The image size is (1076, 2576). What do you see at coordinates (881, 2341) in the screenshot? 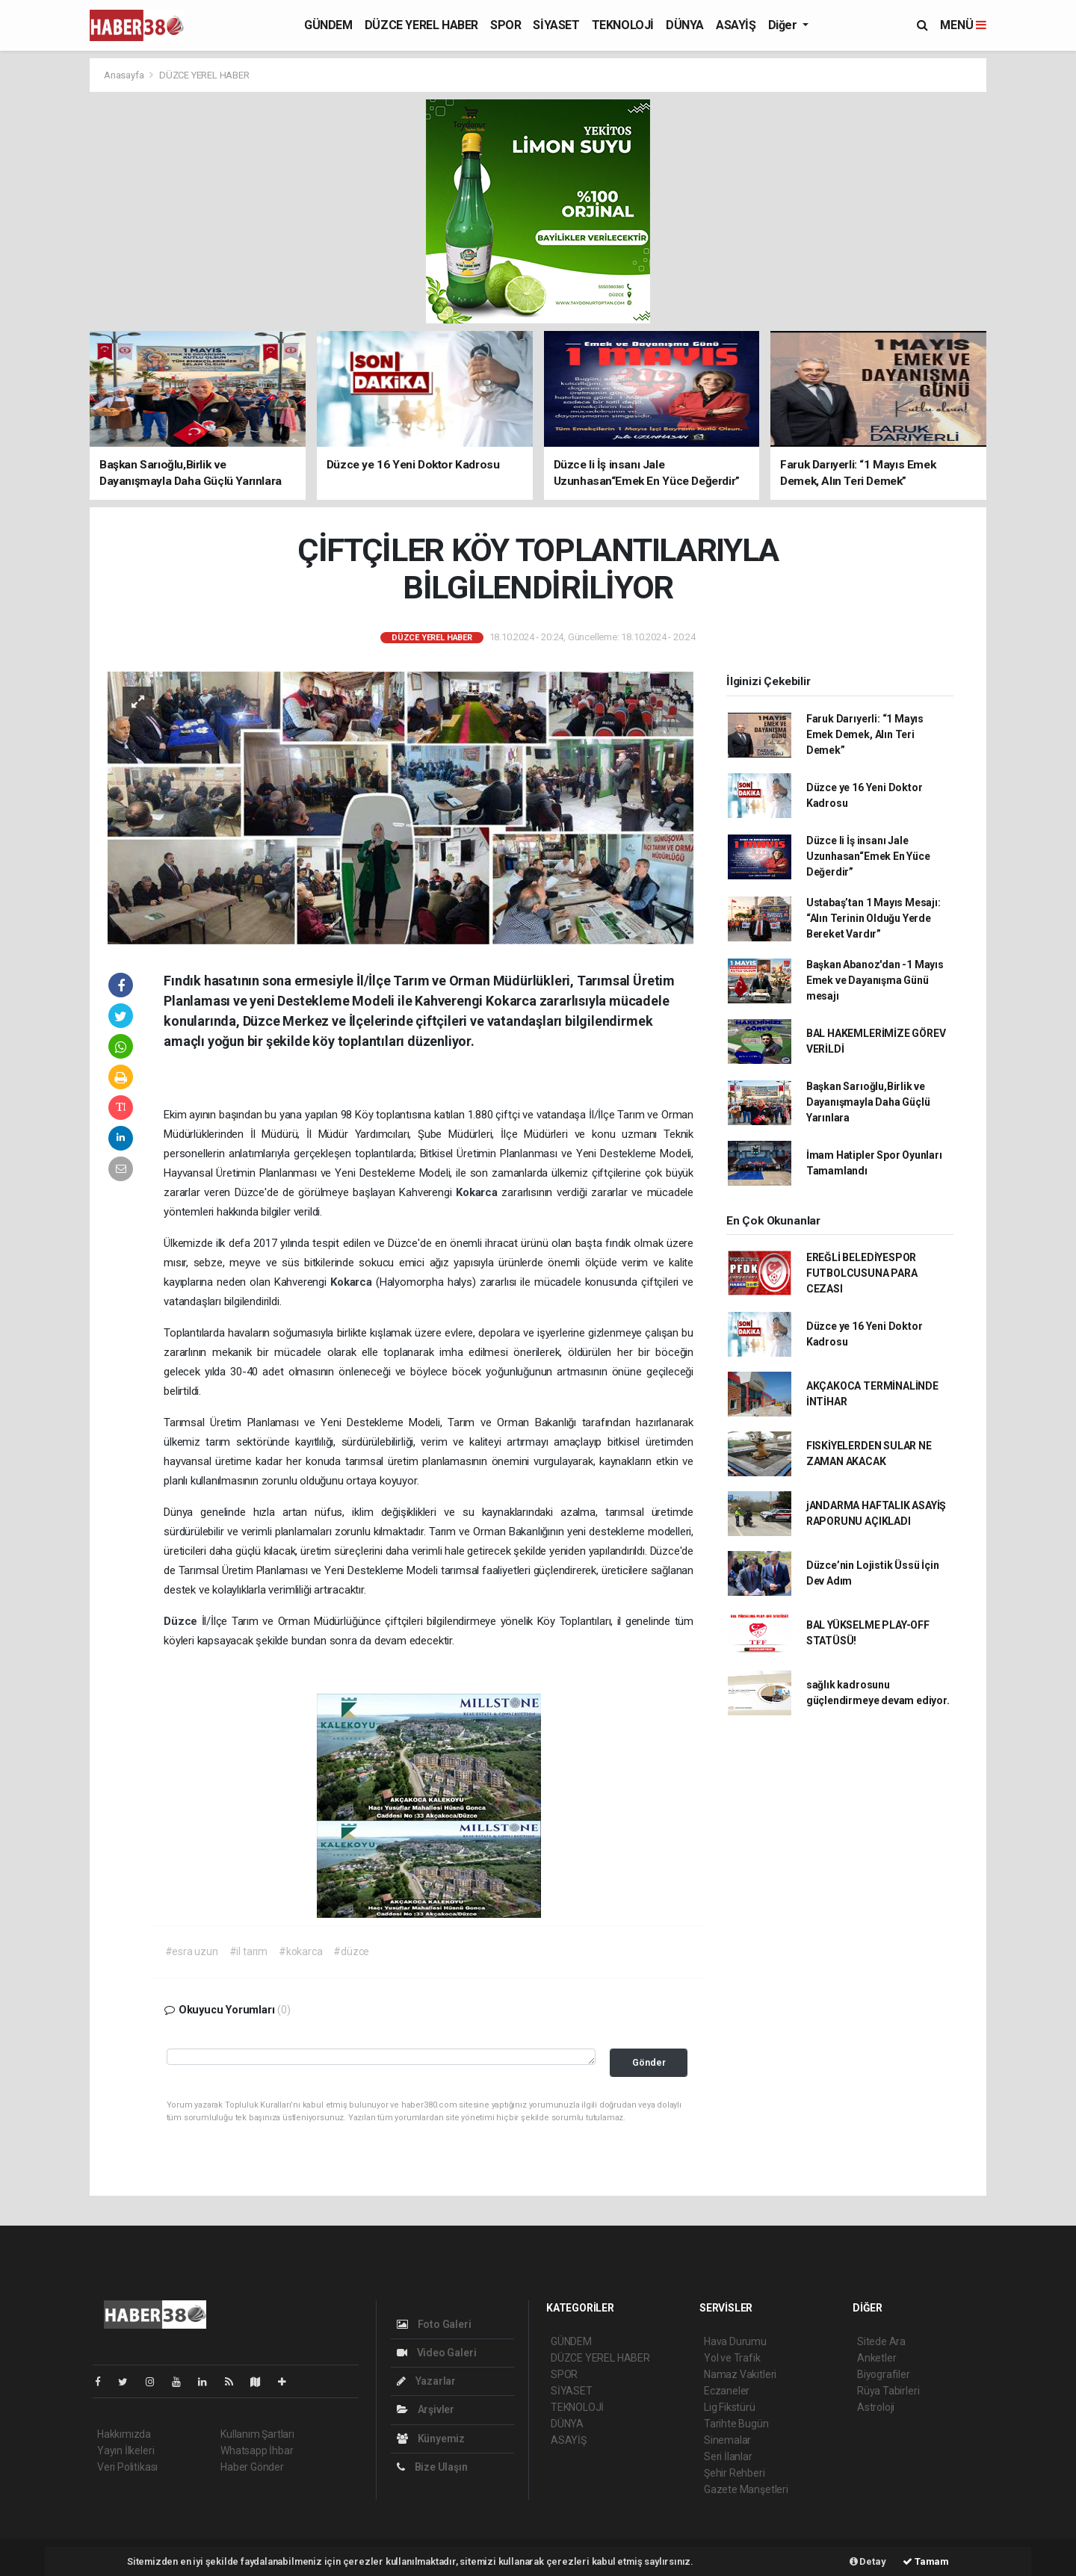
I see `Sitede Ara` at bounding box center [881, 2341].